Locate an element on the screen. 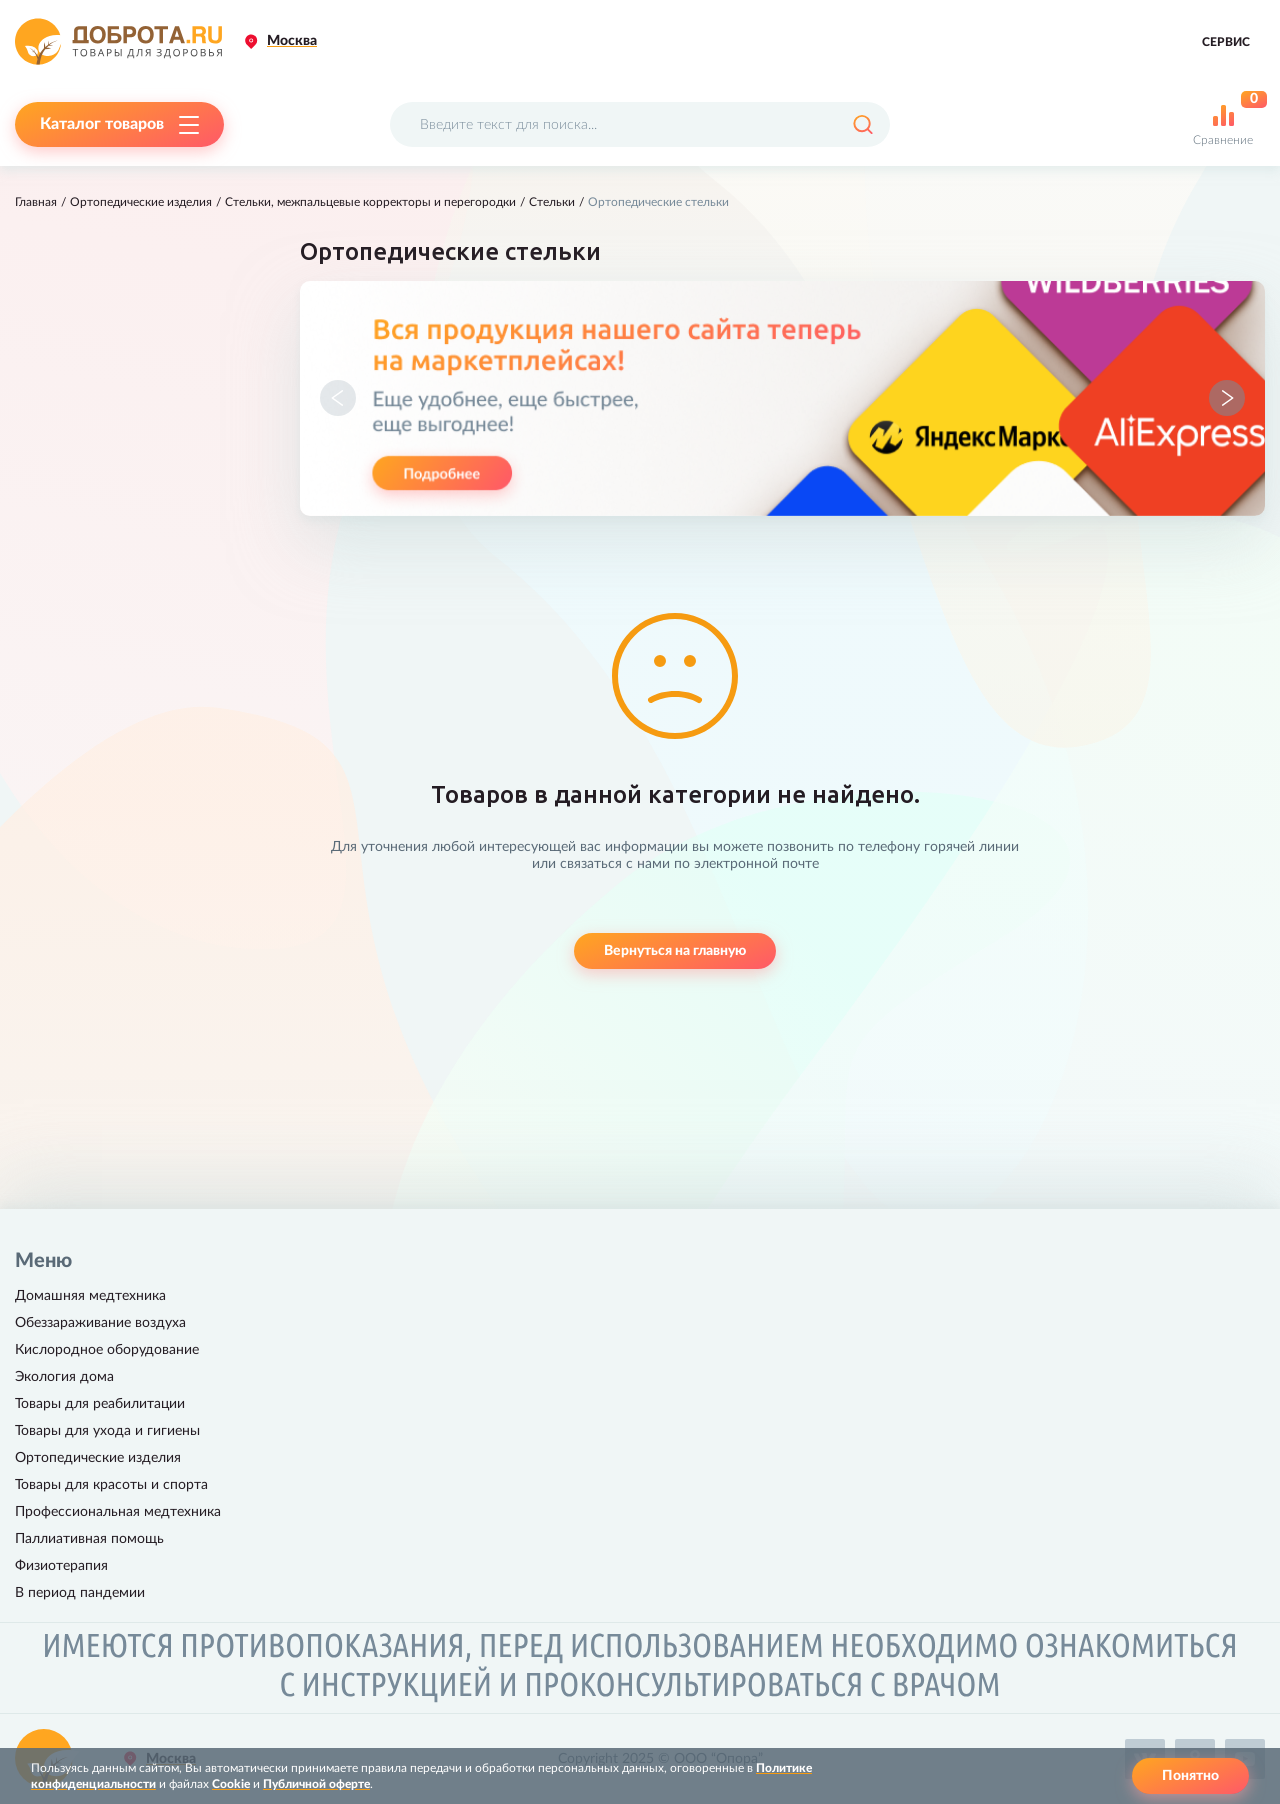 The image size is (1280, 1804). Экология дома is located at coordinates (64, 1377).